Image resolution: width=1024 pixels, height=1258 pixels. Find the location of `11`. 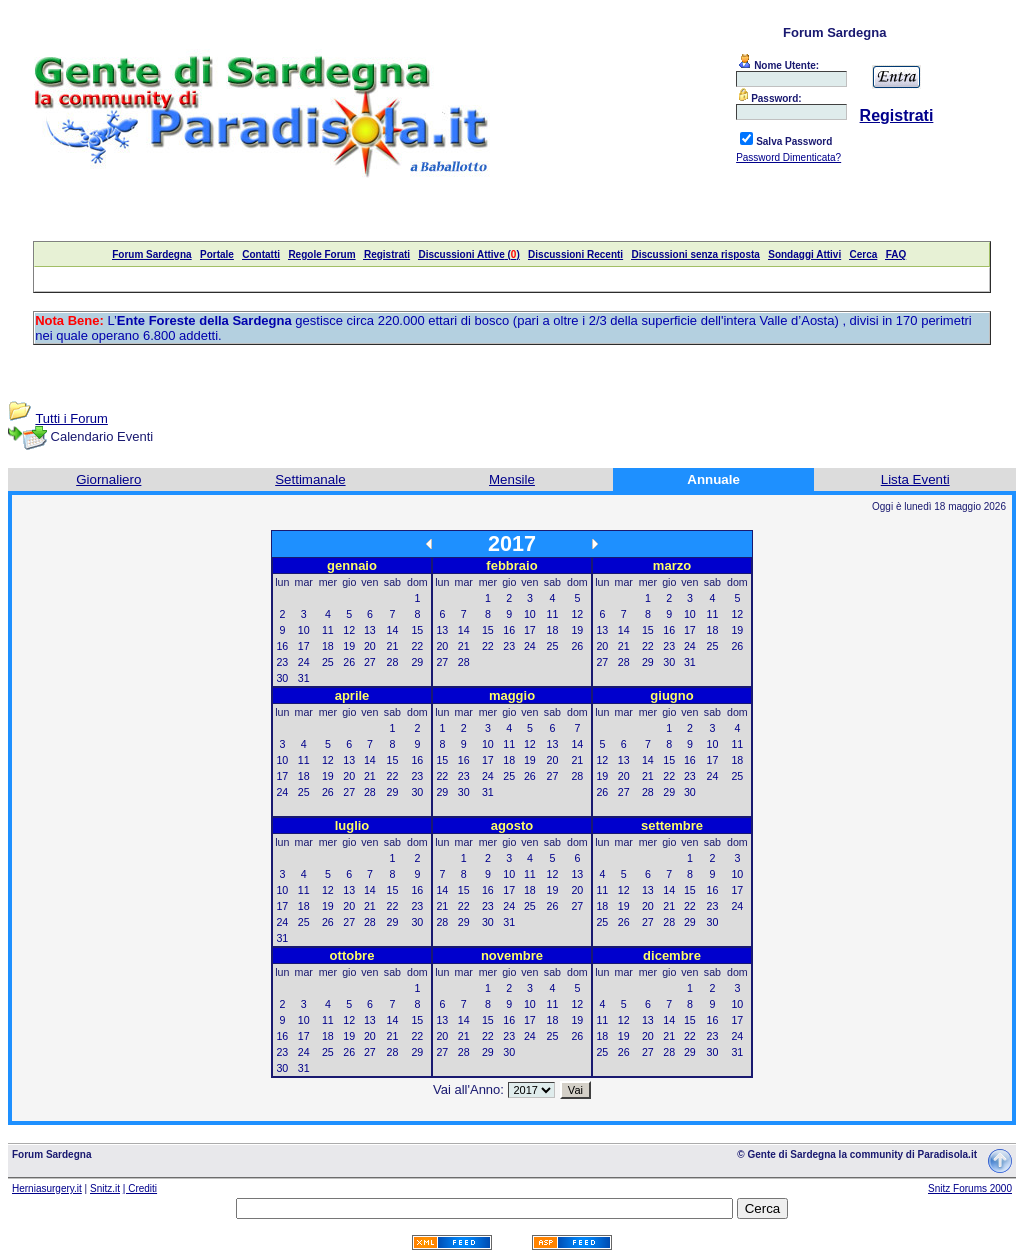

11 is located at coordinates (328, 630).